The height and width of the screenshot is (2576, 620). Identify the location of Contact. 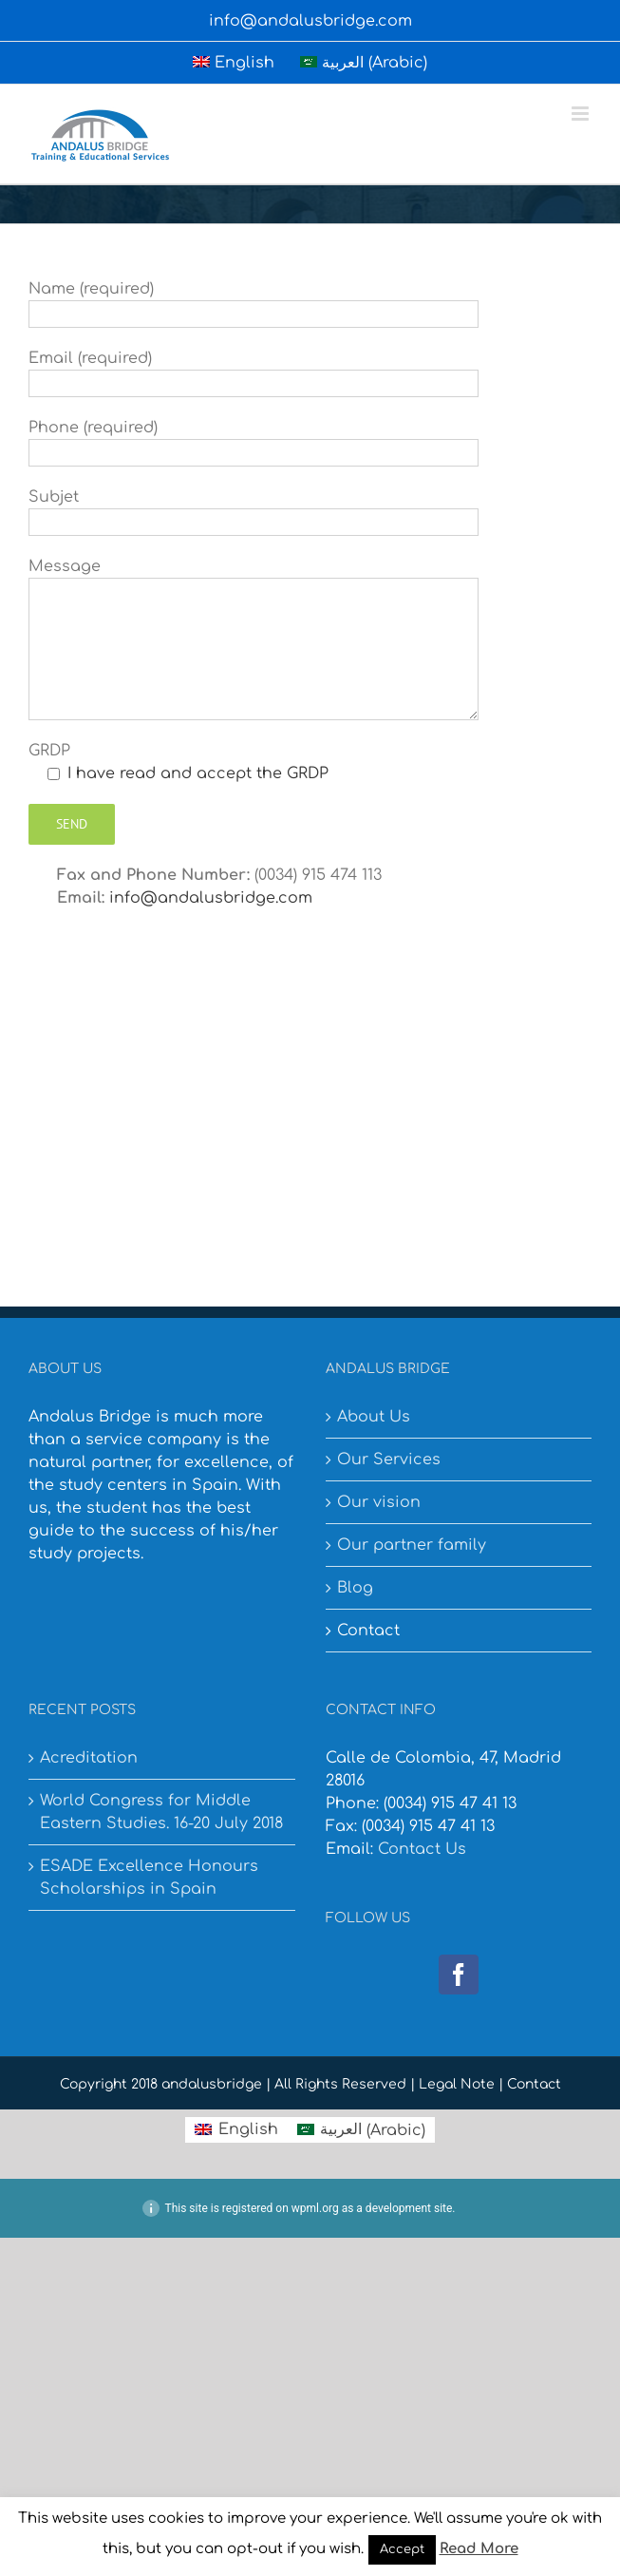
(368, 1630).